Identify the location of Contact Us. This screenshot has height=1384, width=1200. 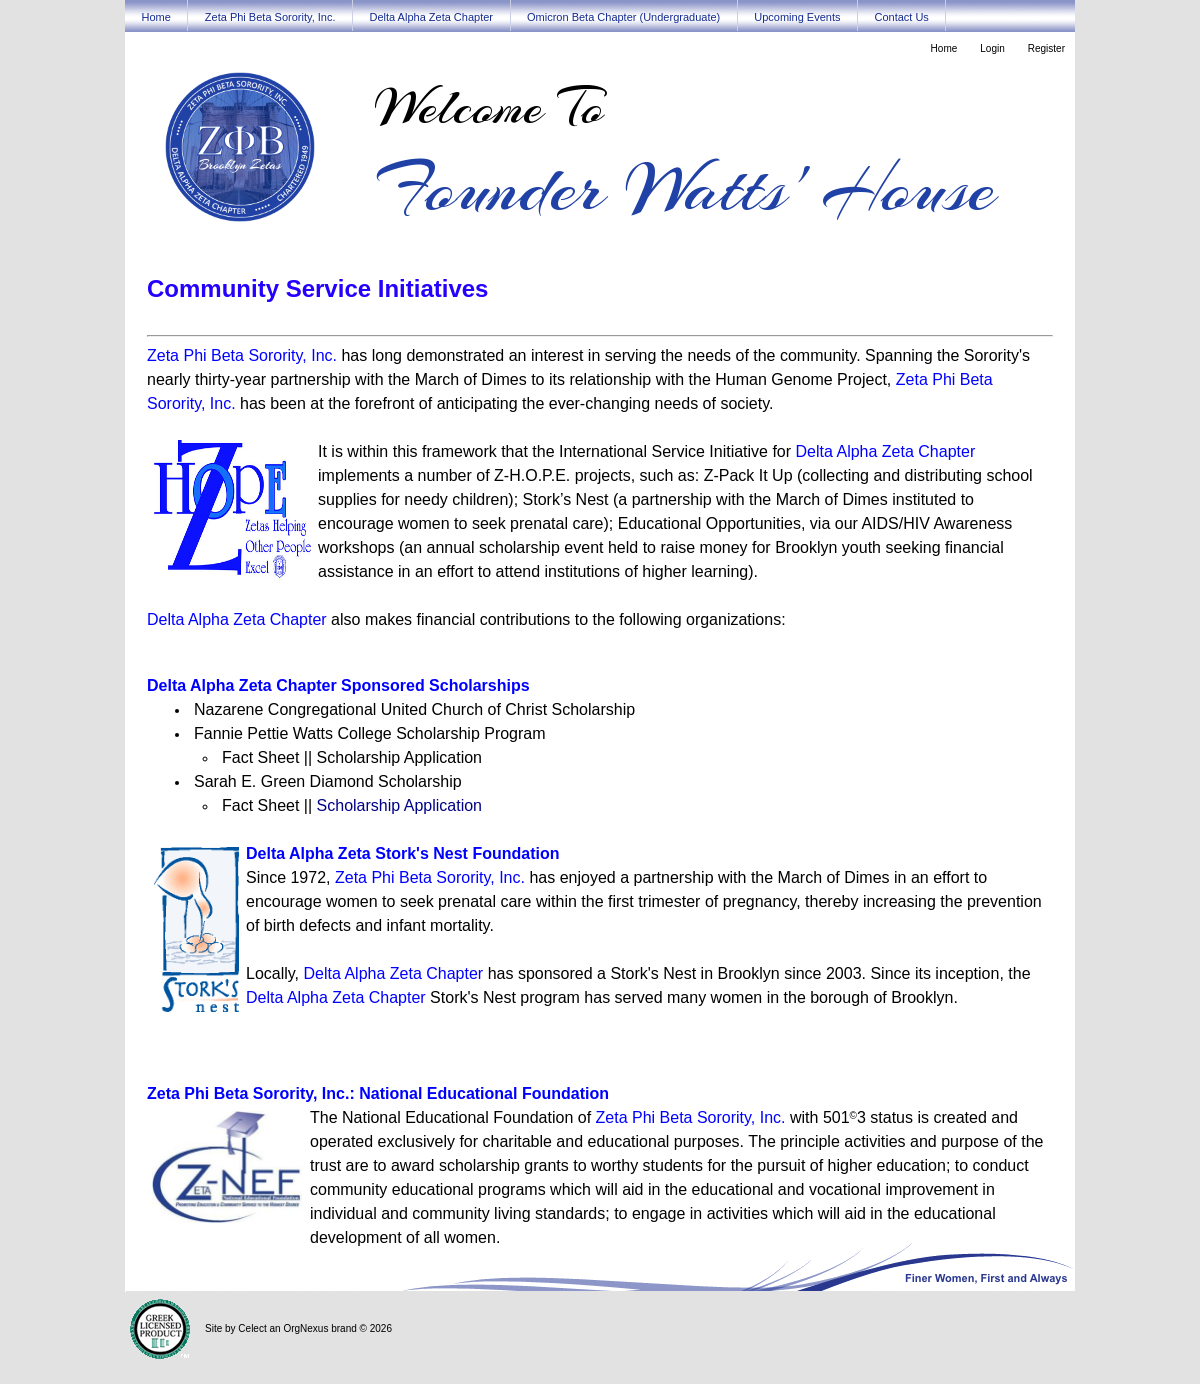
(901, 17).